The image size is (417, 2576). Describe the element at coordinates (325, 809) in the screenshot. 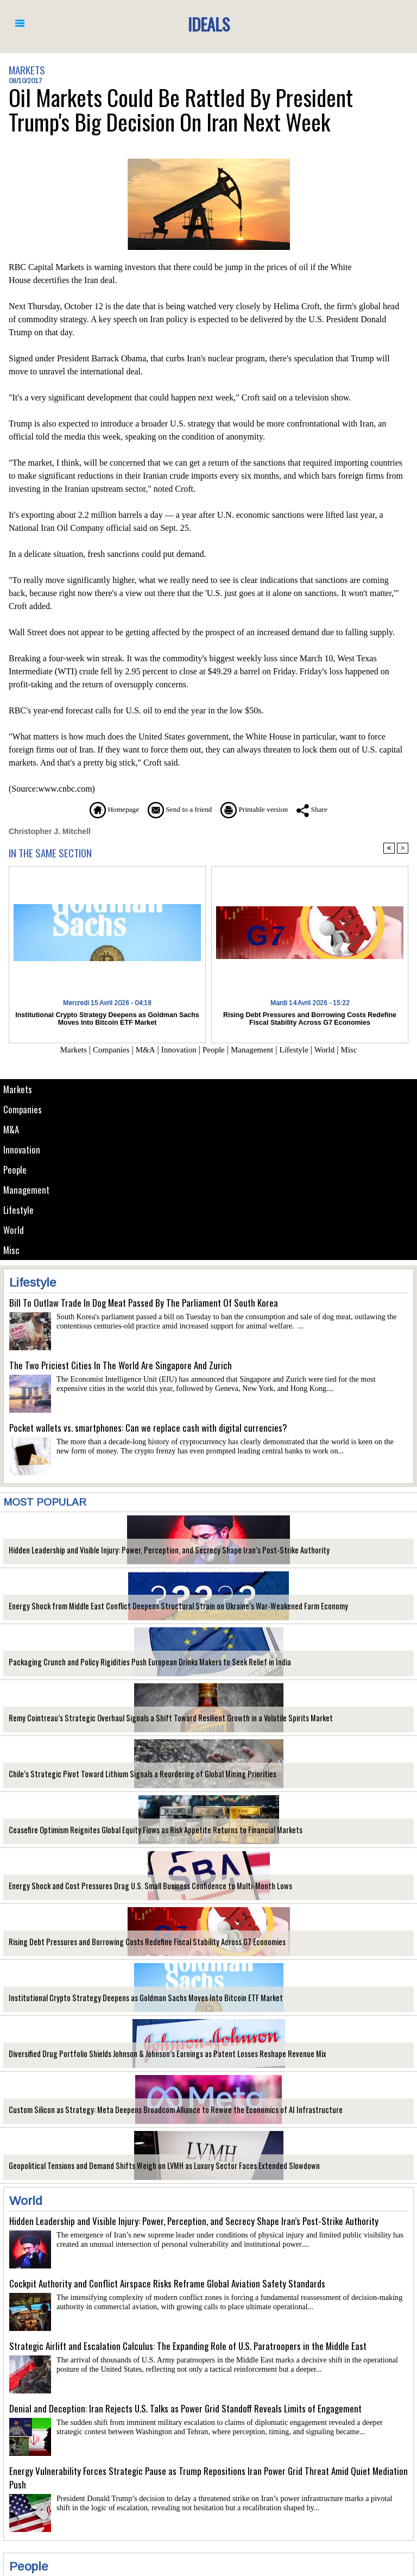

I see `Share` at that location.